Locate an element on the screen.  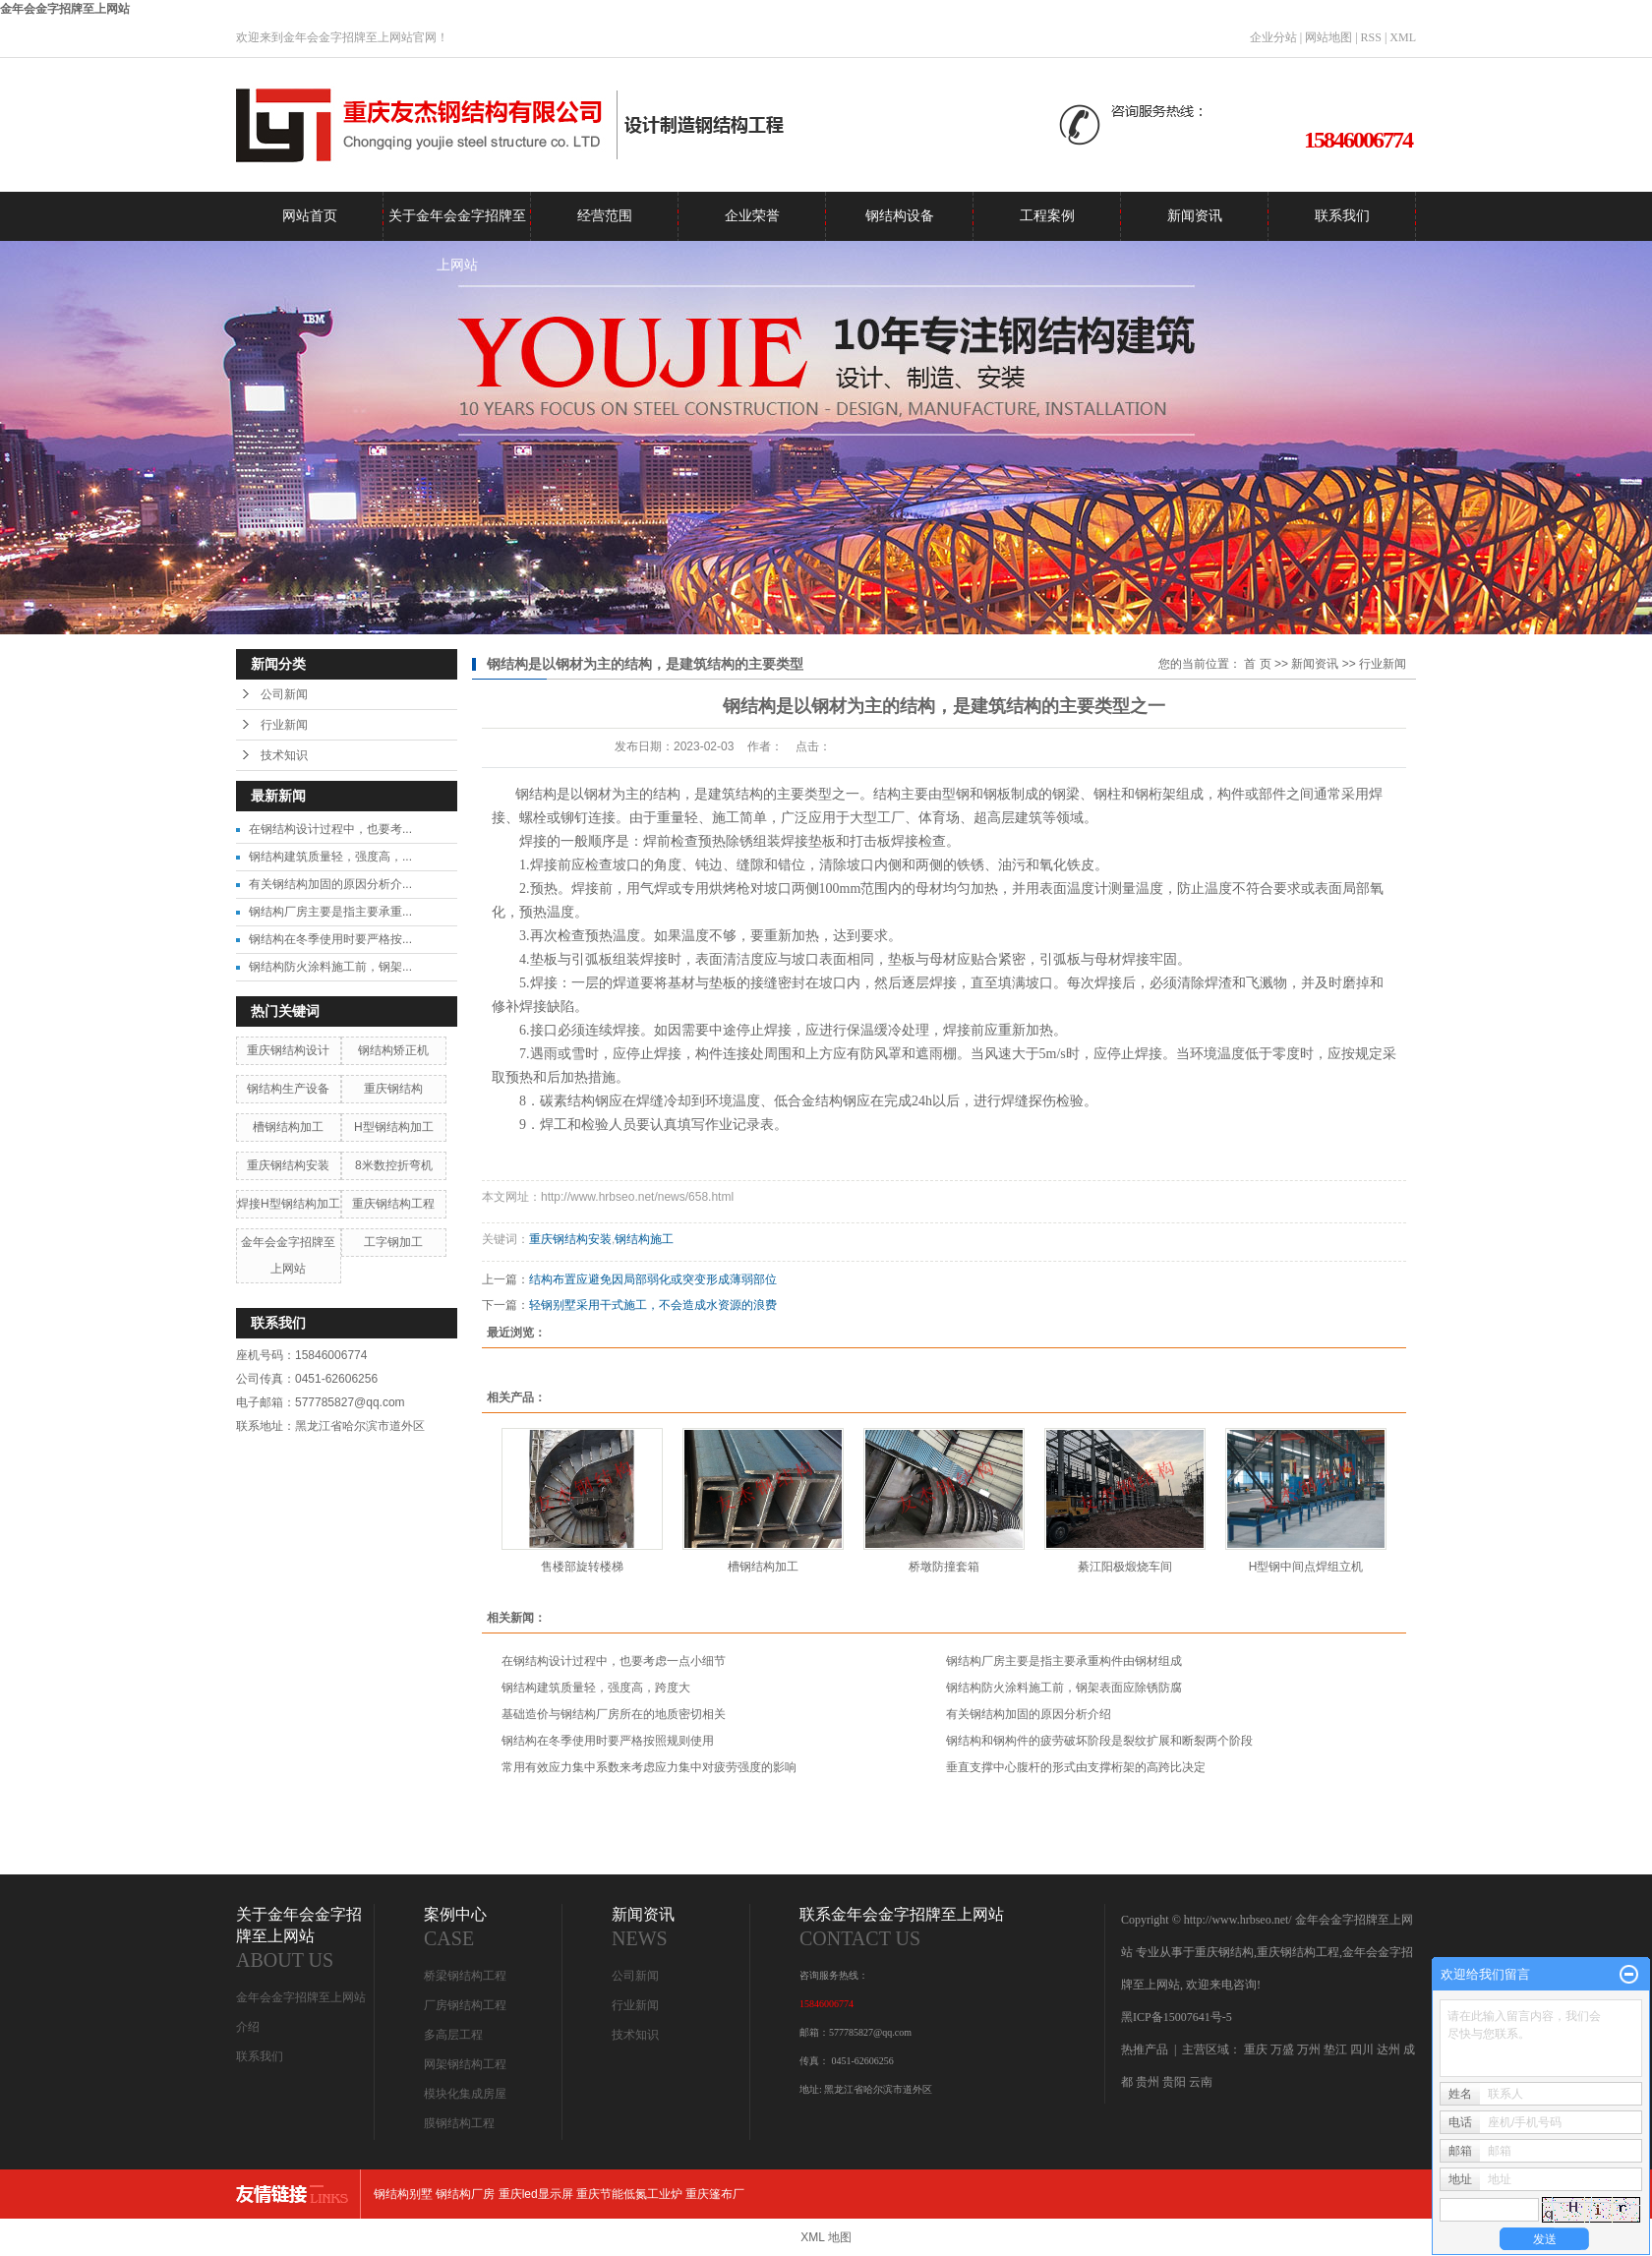
云南 is located at coordinates (1200, 2082).